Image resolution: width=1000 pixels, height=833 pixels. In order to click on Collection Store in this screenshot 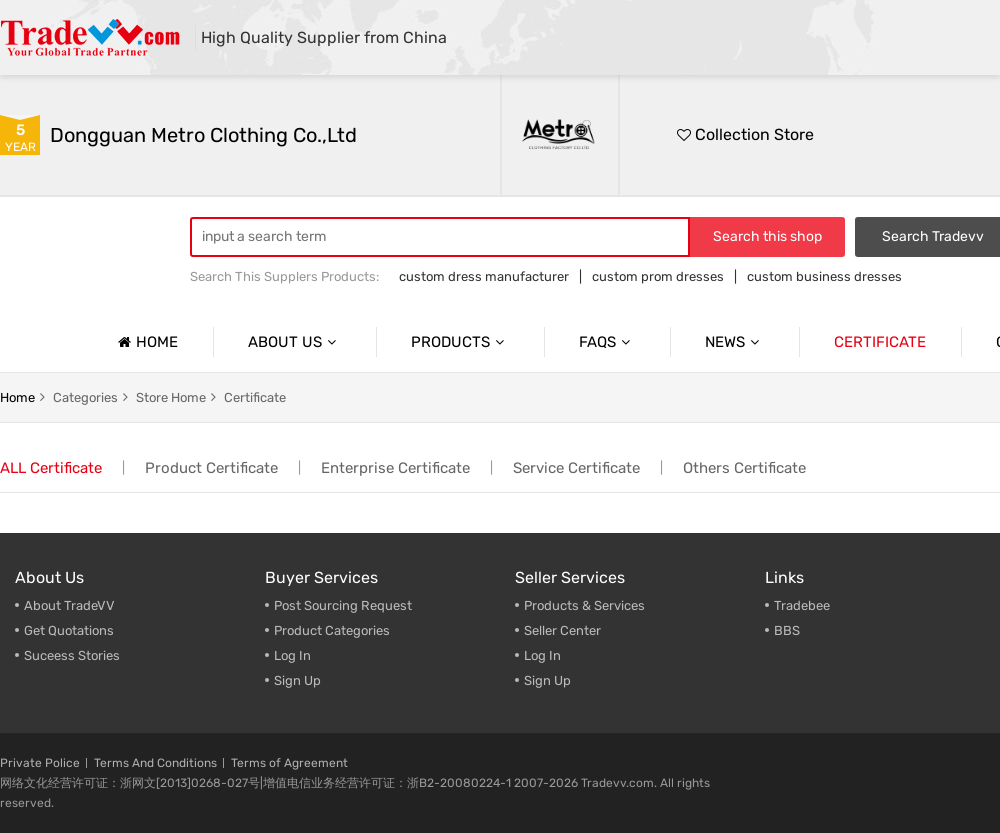, I will do `click(745, 134)`.